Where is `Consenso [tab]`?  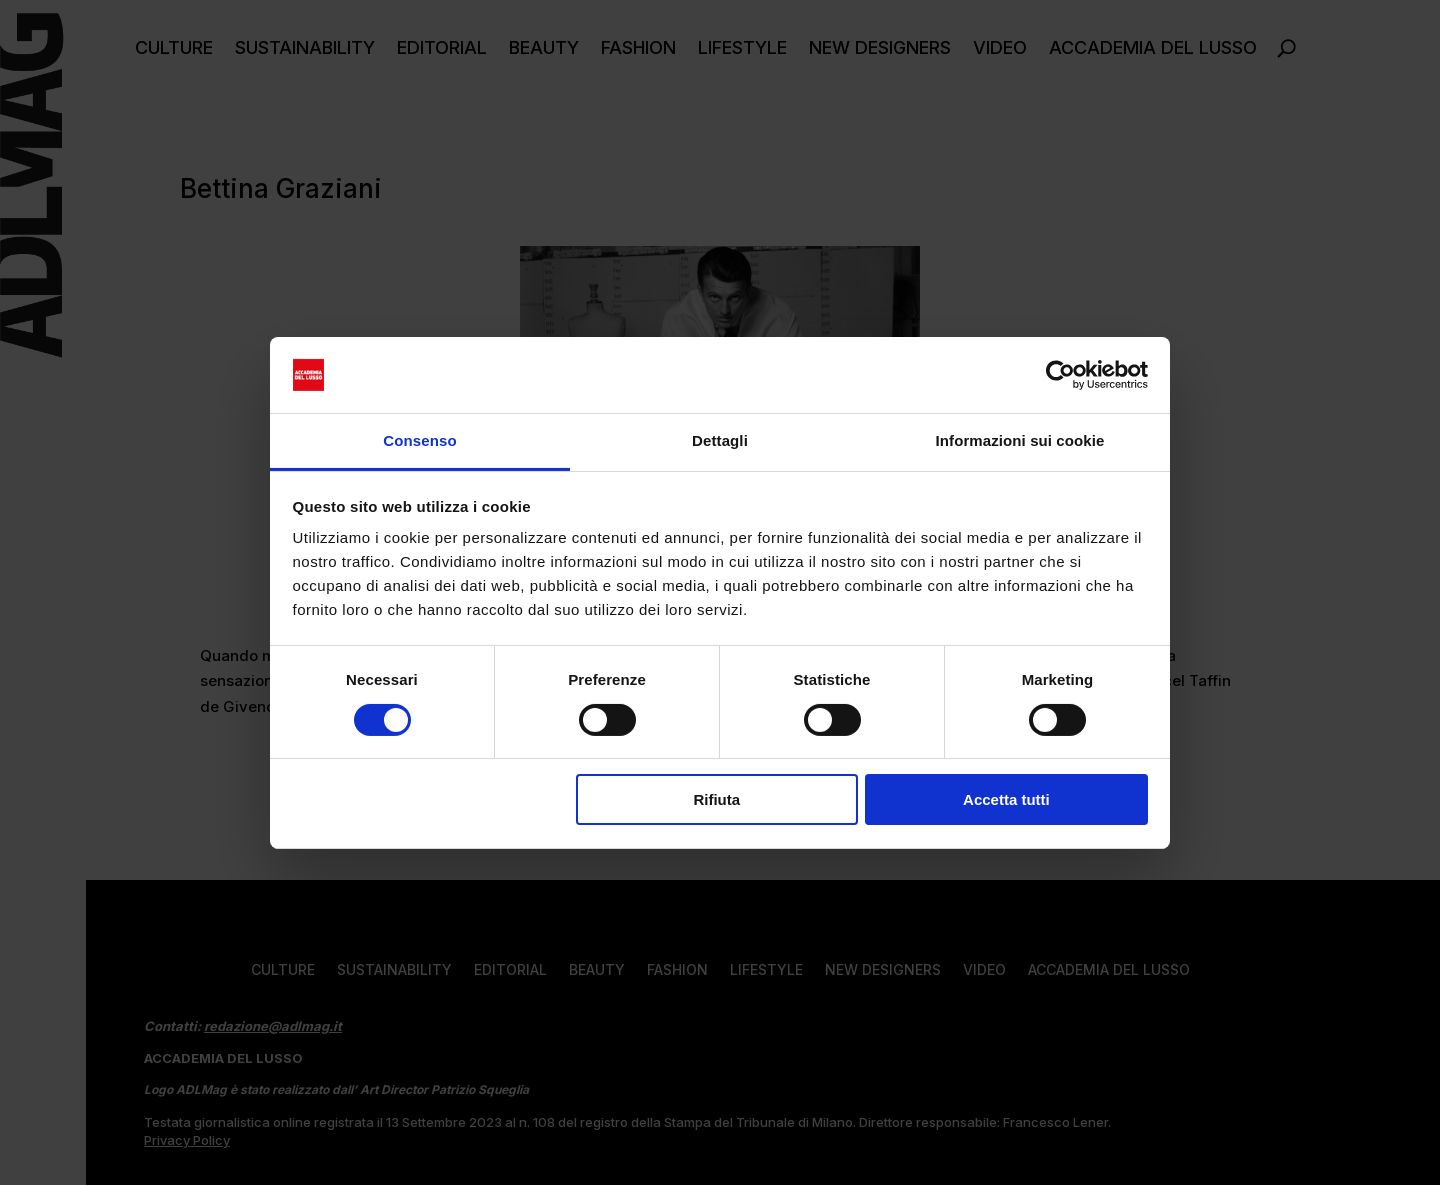 Consenso [tab] is located at coordinates (419, 440).